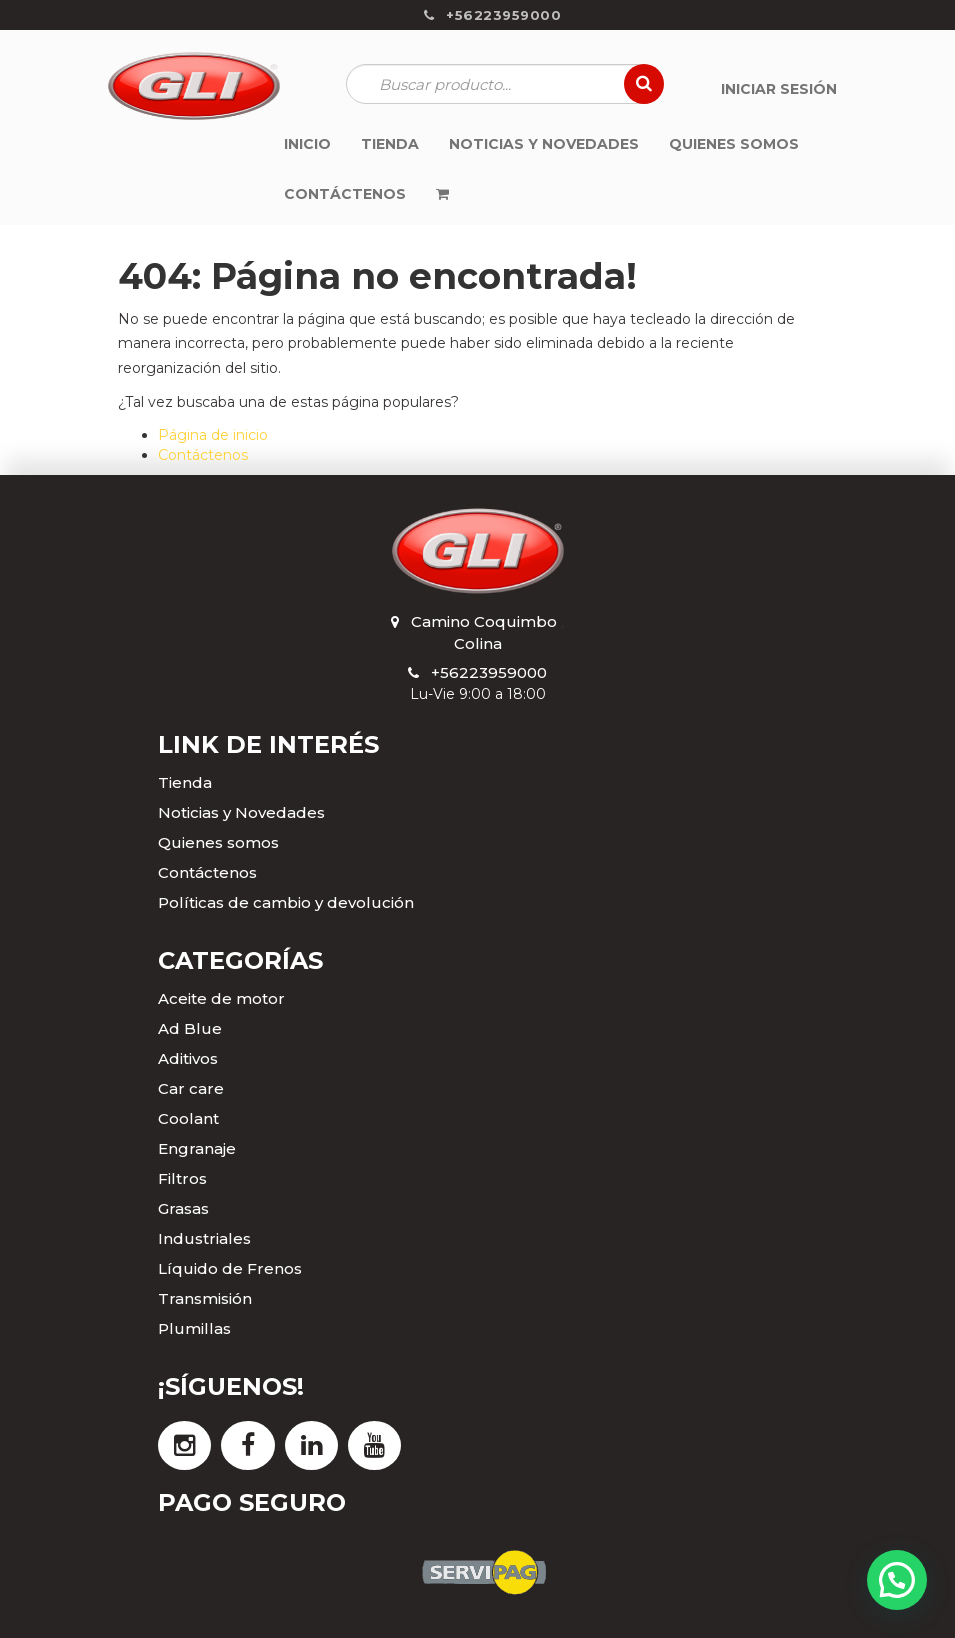 This screenshot has width=955, height=1638. What do you see at coordinates (241, 812) in the screenshot?
I see `Noticias y Novedades` at bounding box center [241, 812].